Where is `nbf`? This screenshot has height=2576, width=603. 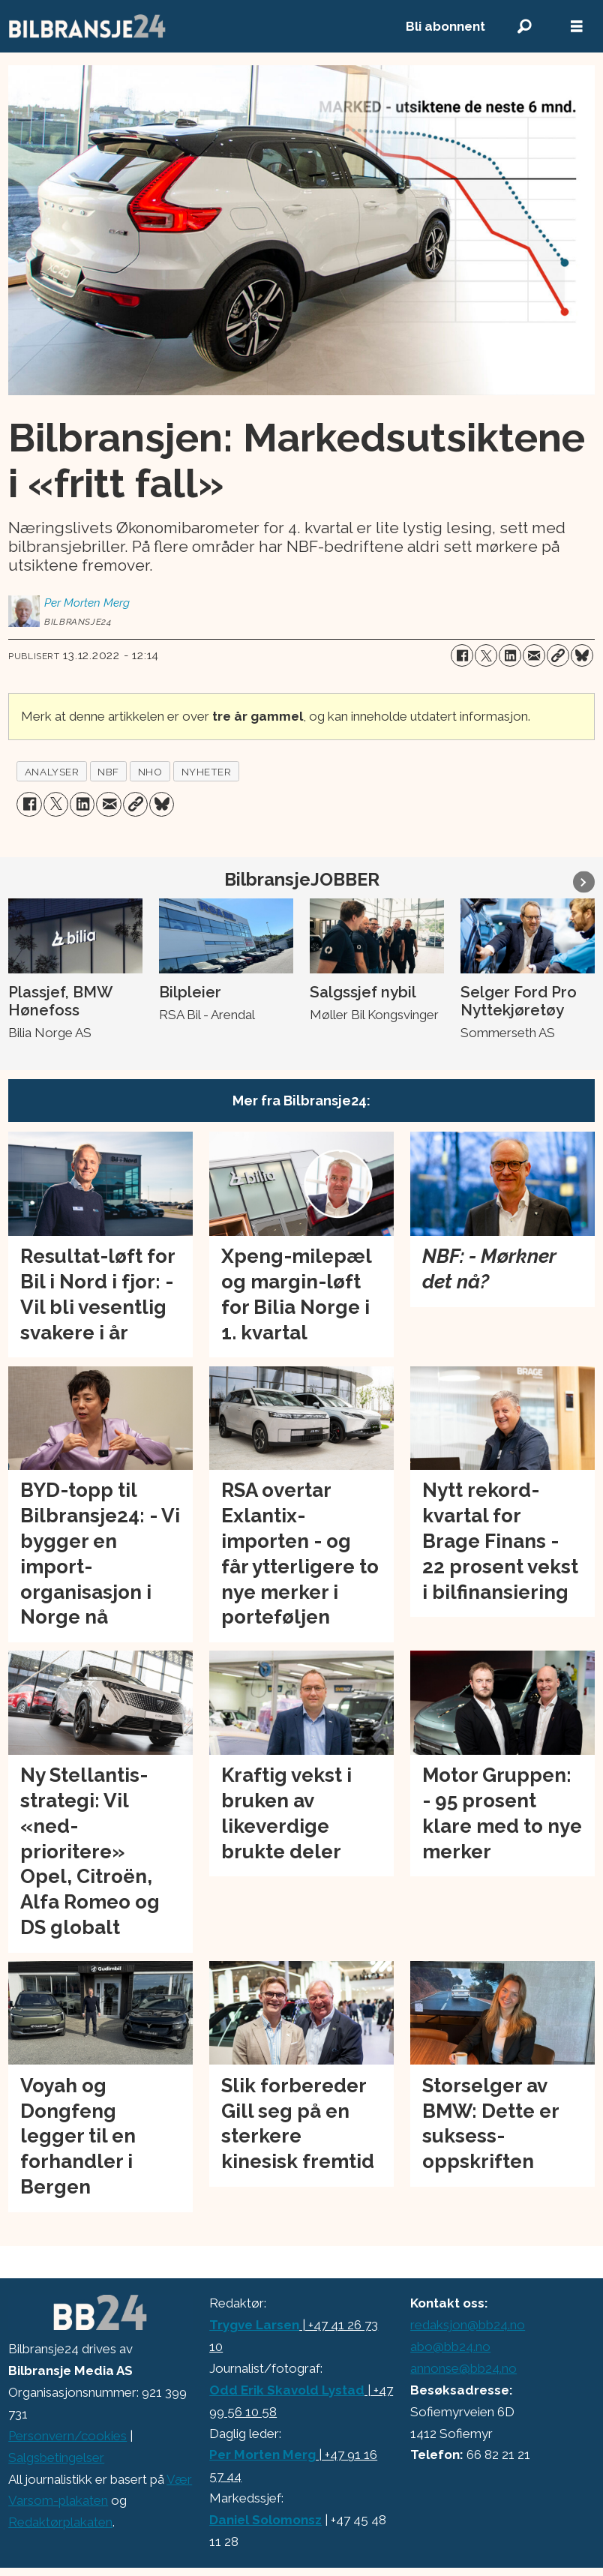 nbf is located at coordinates (108, 772).